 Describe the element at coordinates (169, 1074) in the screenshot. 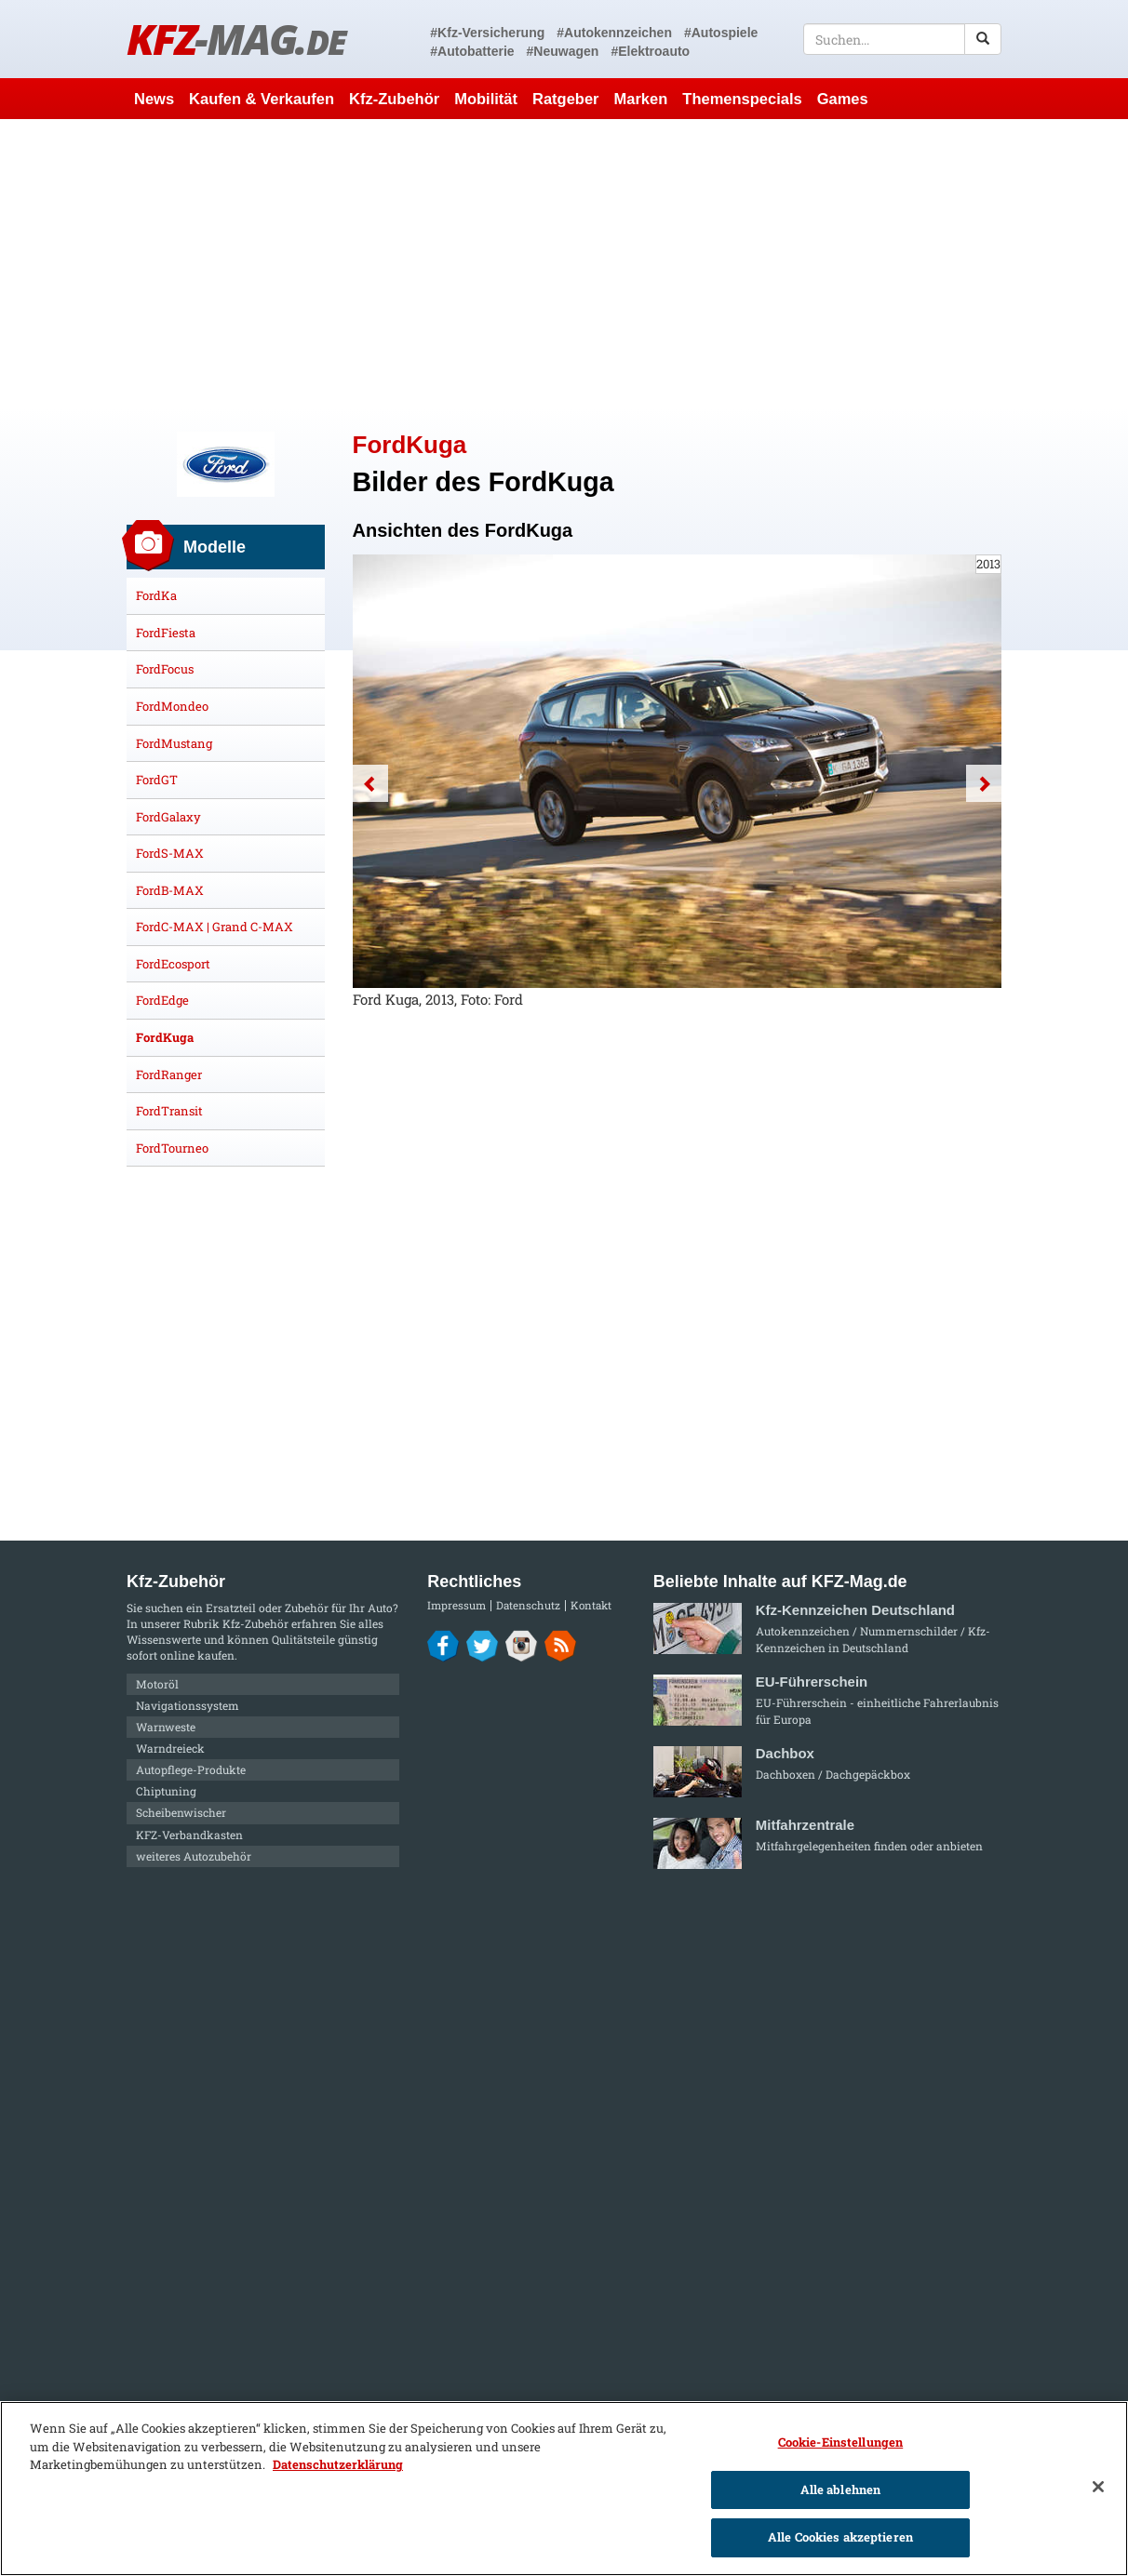

I see `FordRanger` at that location.